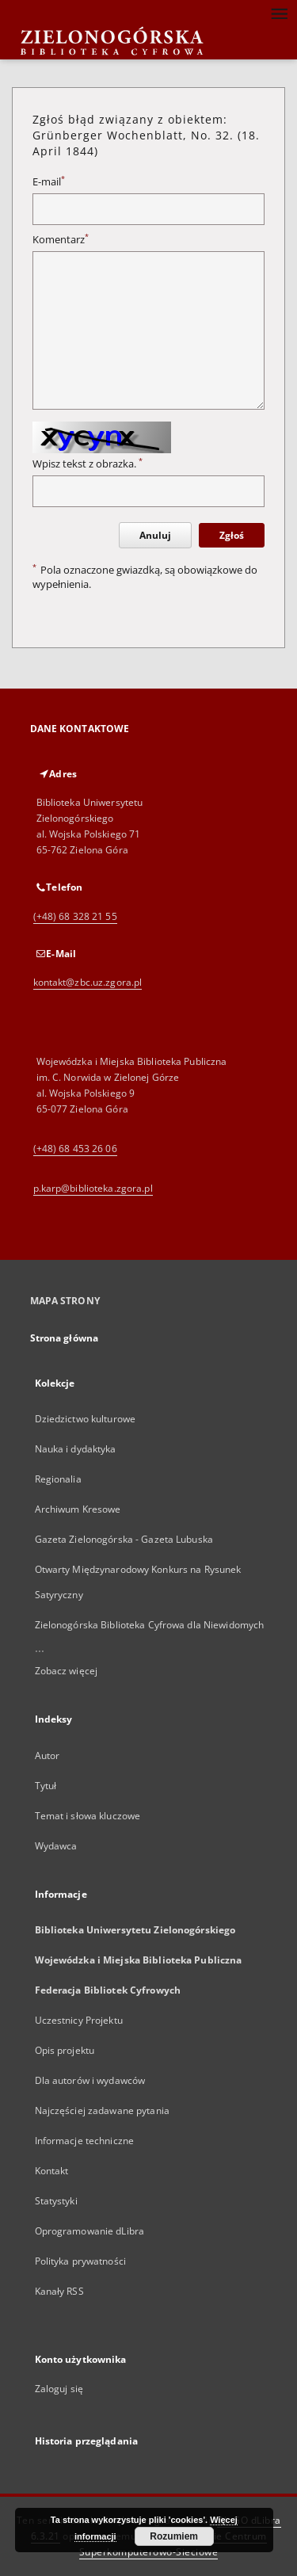  What do you see at coordinates (87, 464) in the screenshot?
I see `Wpisz tekst z obrazka.` at bounding box center [87, 464].